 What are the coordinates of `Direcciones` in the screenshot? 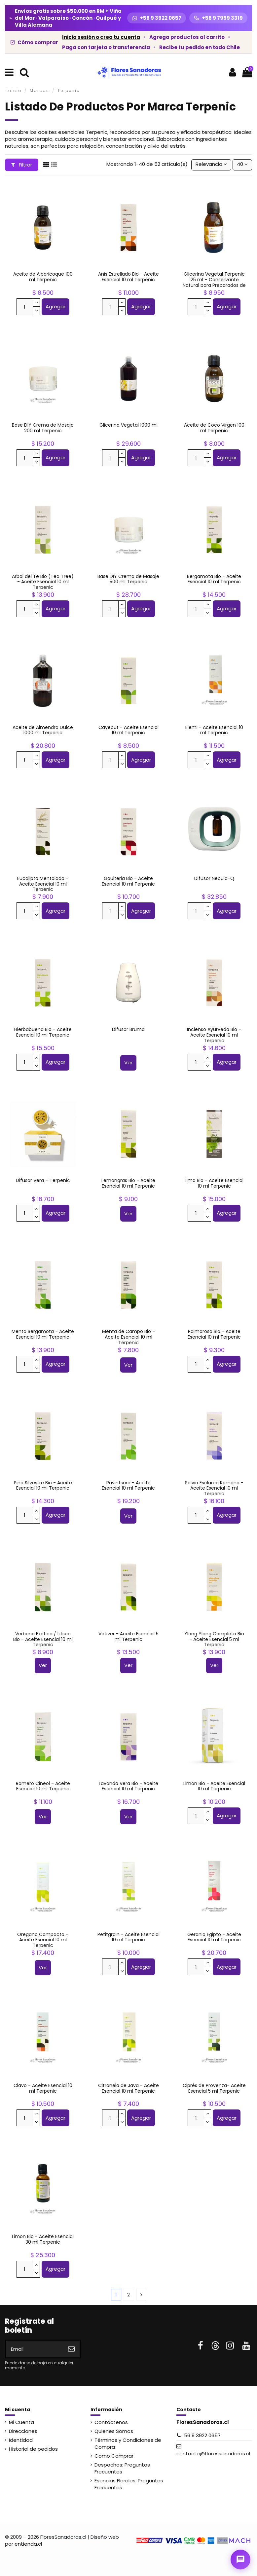 It's located at (23, 2431).